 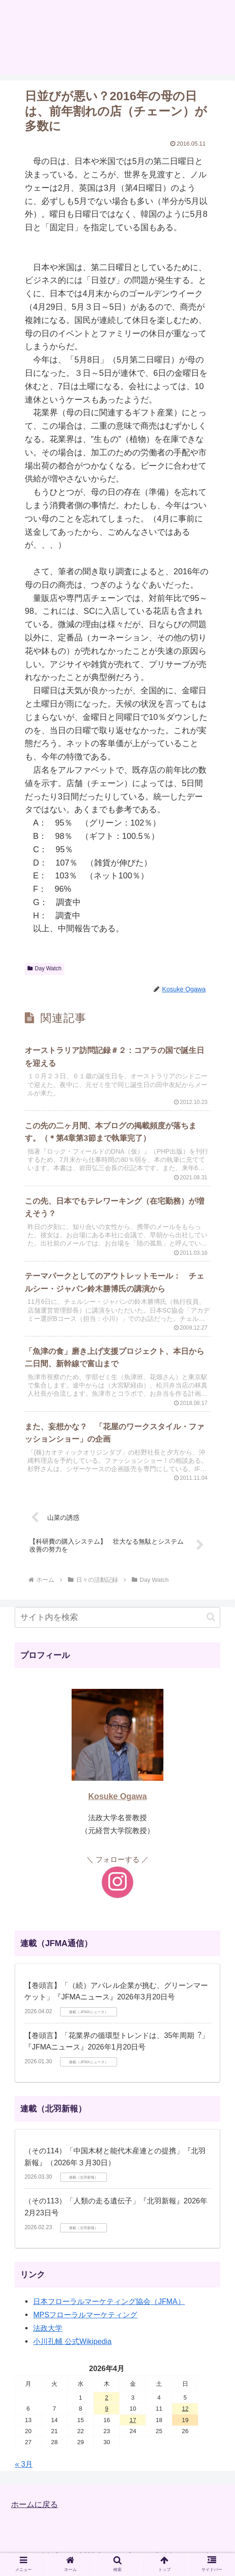 I want to click on MPSフローラルマーケティング, so click(x=85, y=2322).